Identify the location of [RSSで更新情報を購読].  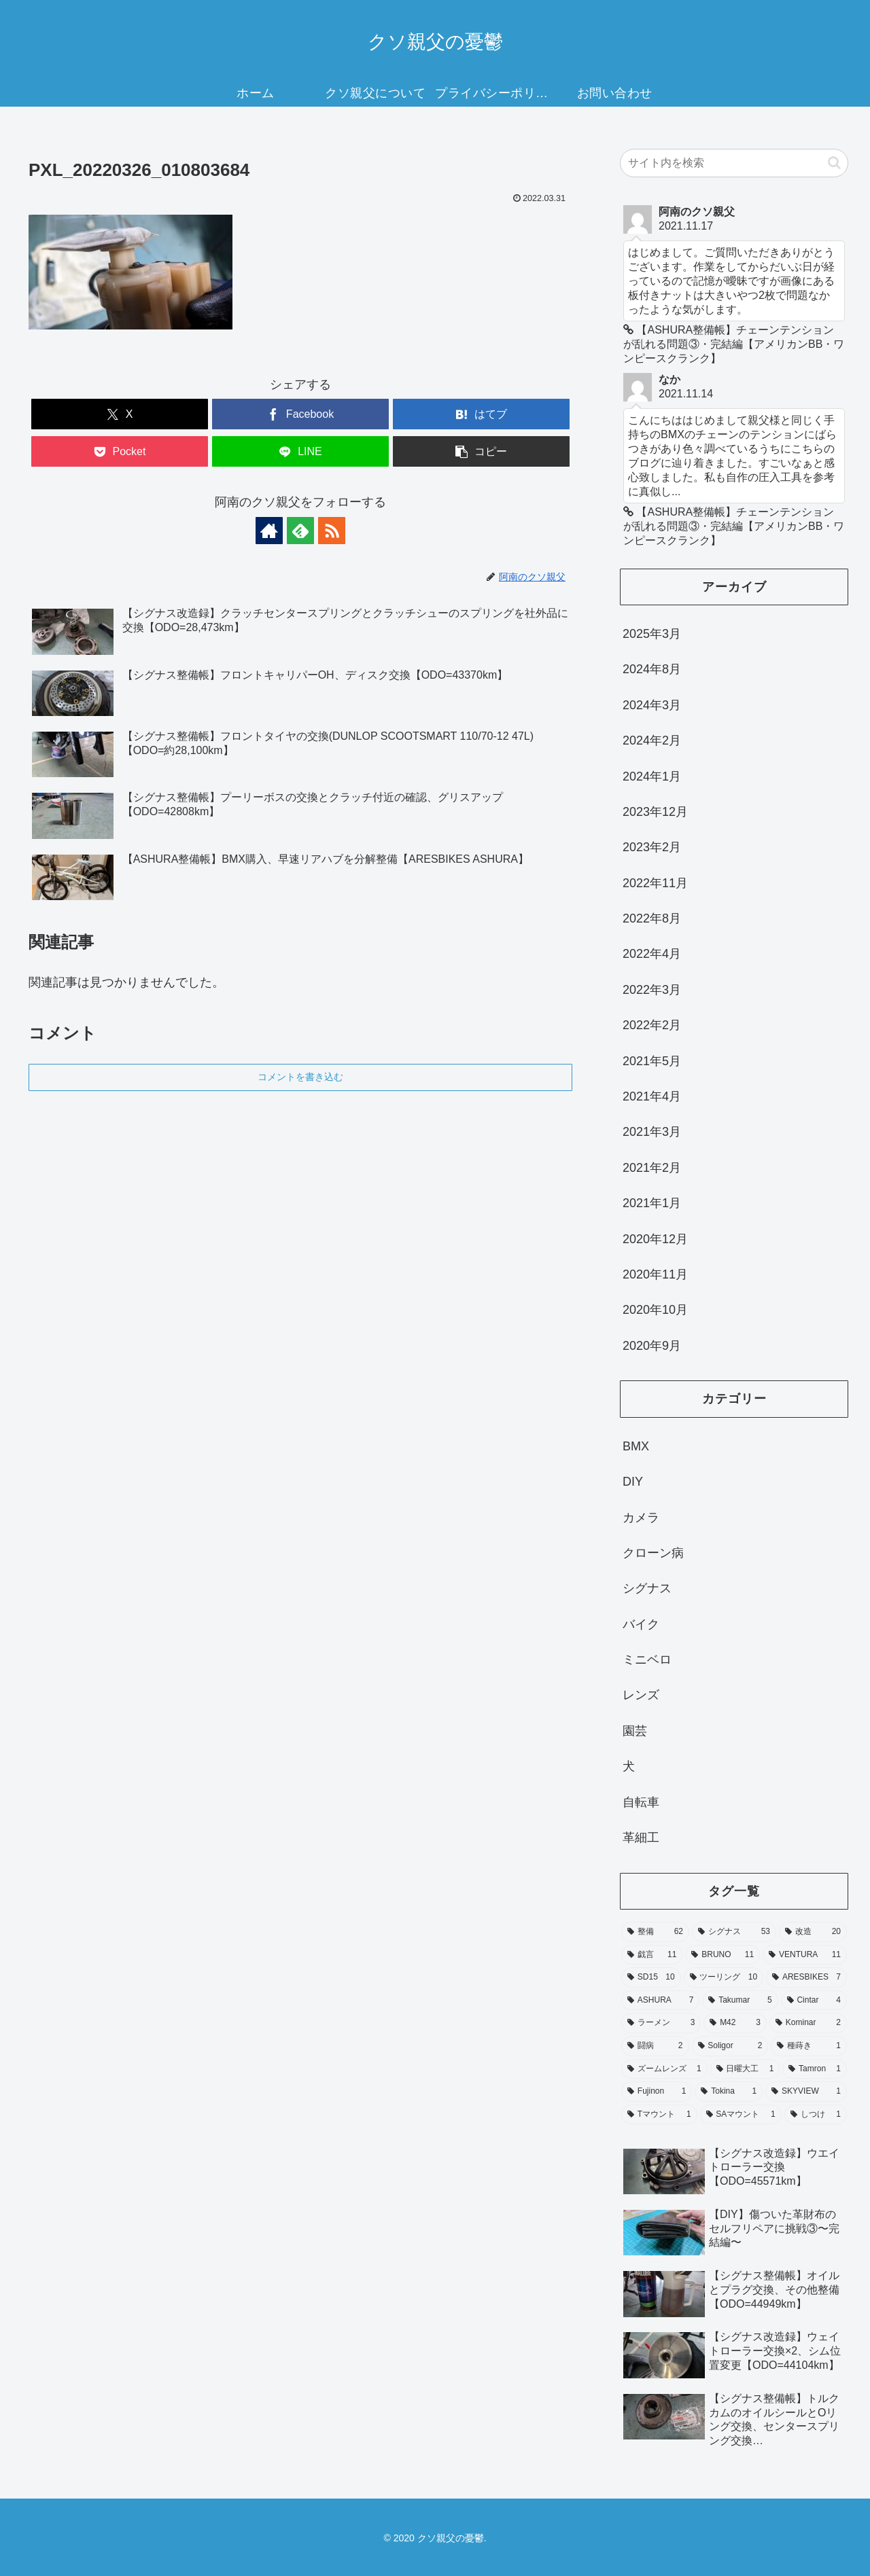
(331, 530).